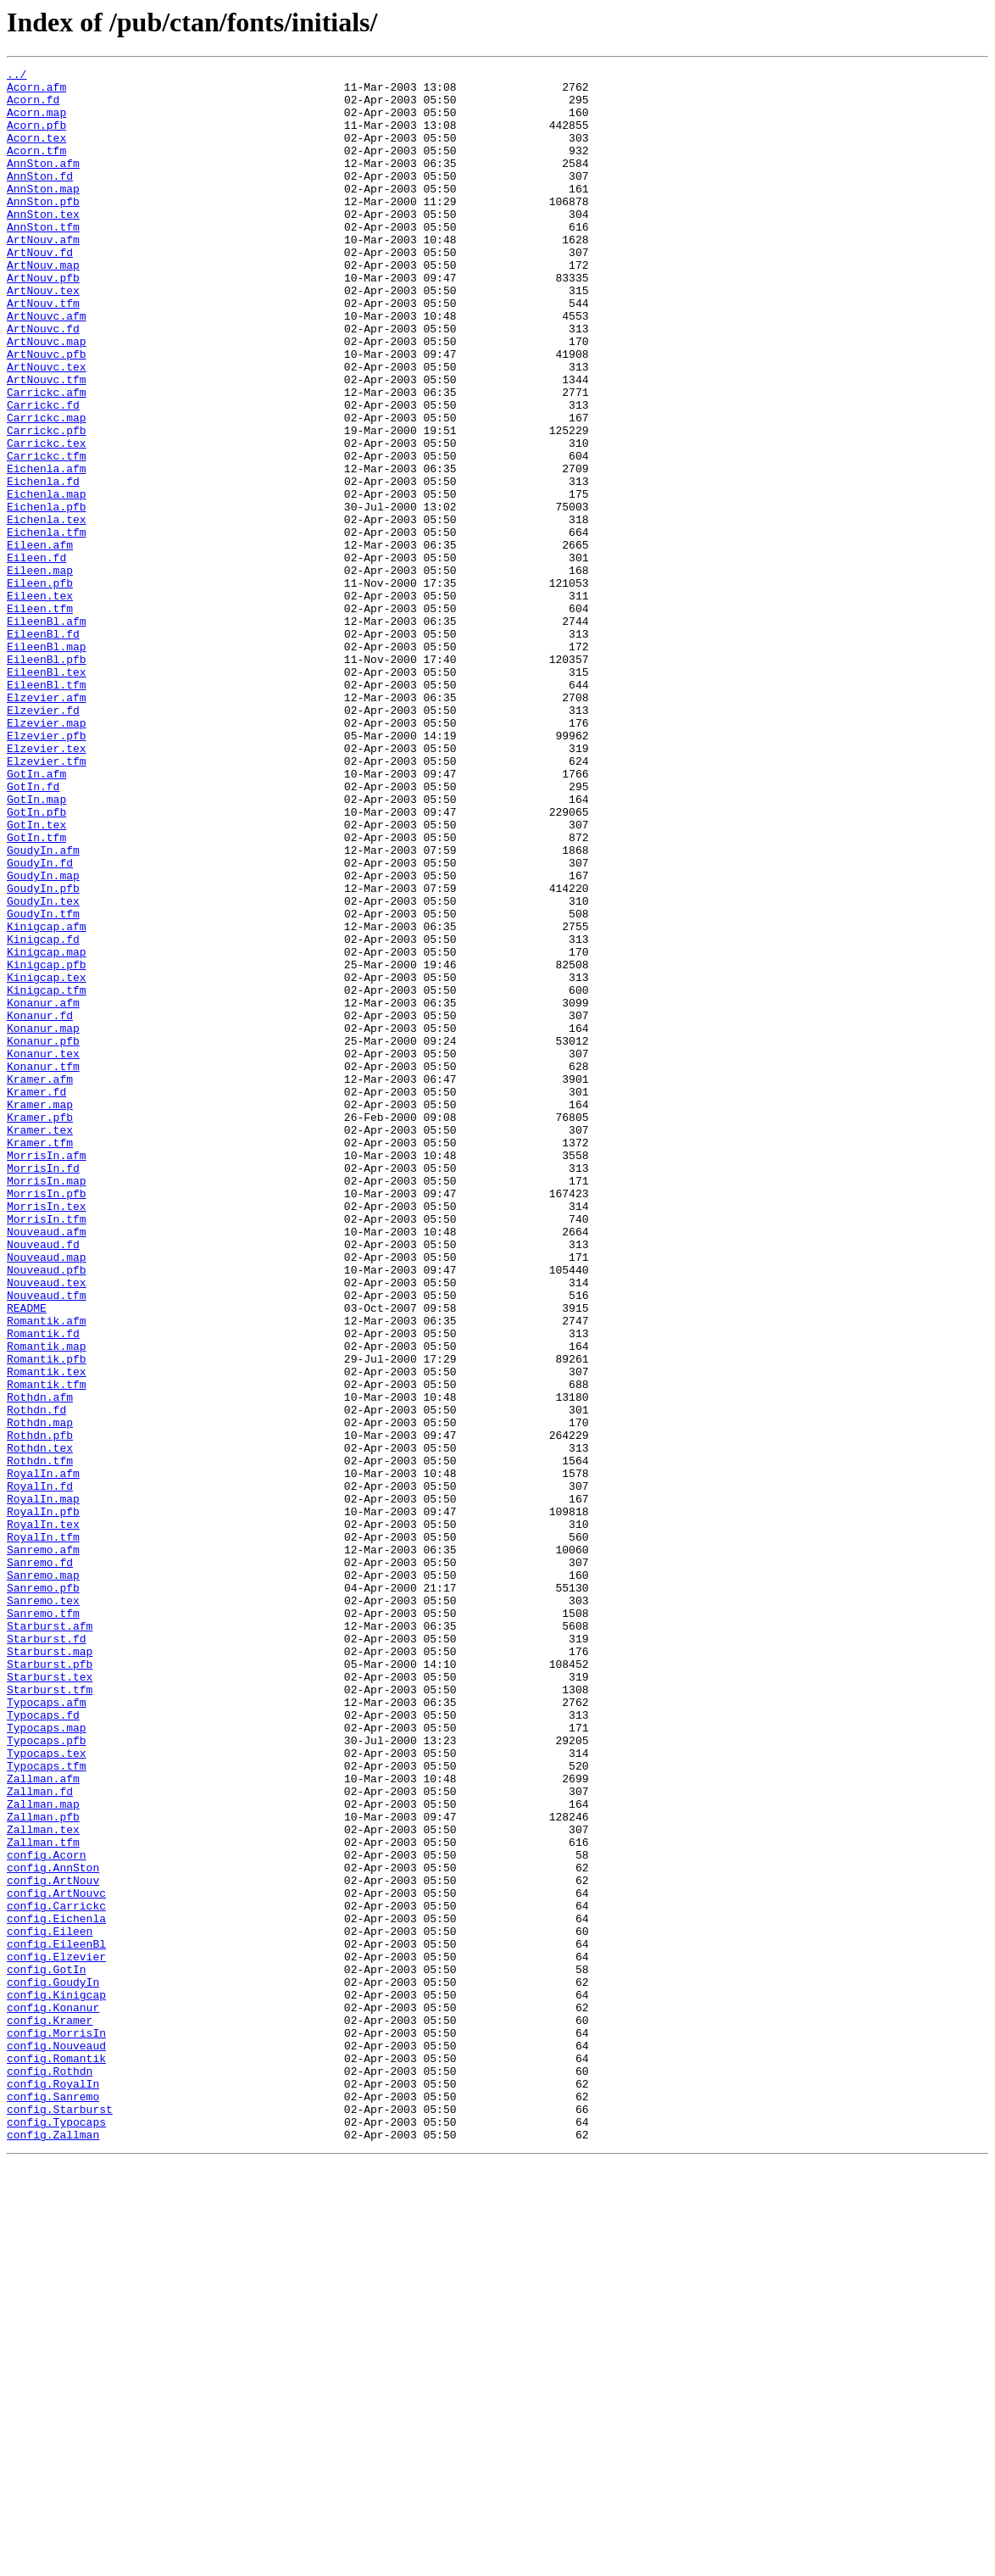  Describe the element at coordinates (40, 1205) in the screenshot. I see `Konanur.fd` at that location.